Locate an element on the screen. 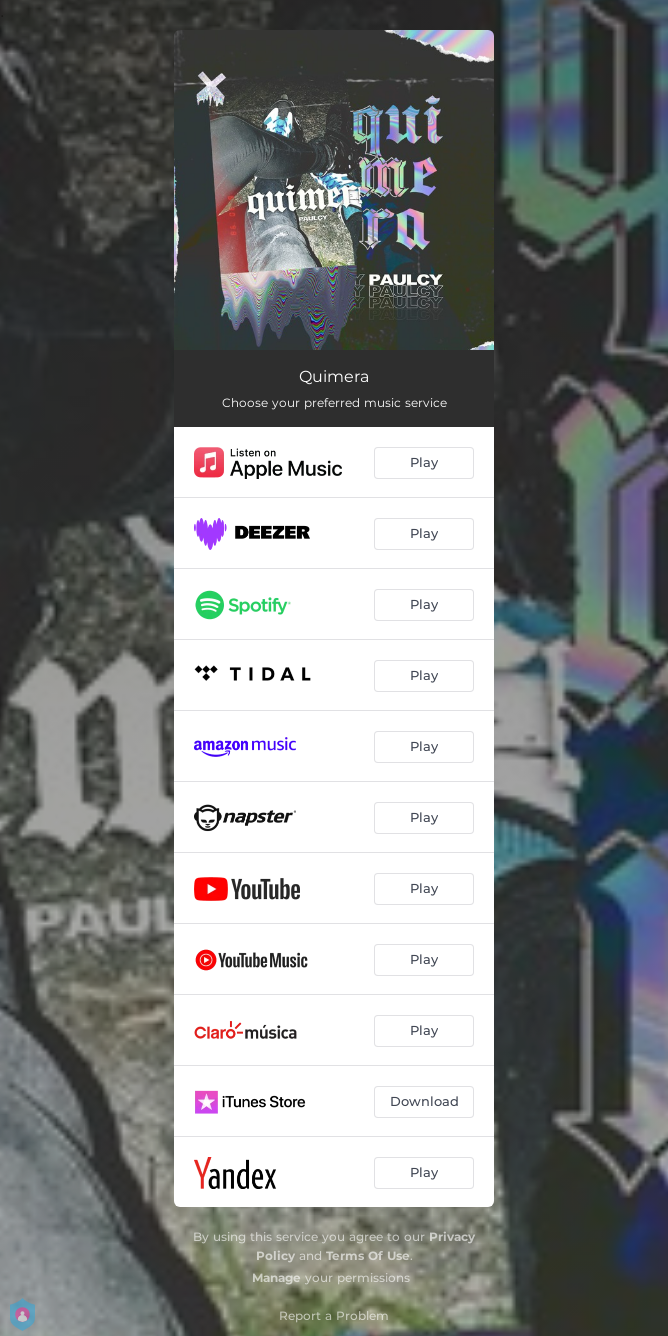 Image resolution: width=668 pixels, height=1336 pixels. Manage is located at coordinates (276, 1277).